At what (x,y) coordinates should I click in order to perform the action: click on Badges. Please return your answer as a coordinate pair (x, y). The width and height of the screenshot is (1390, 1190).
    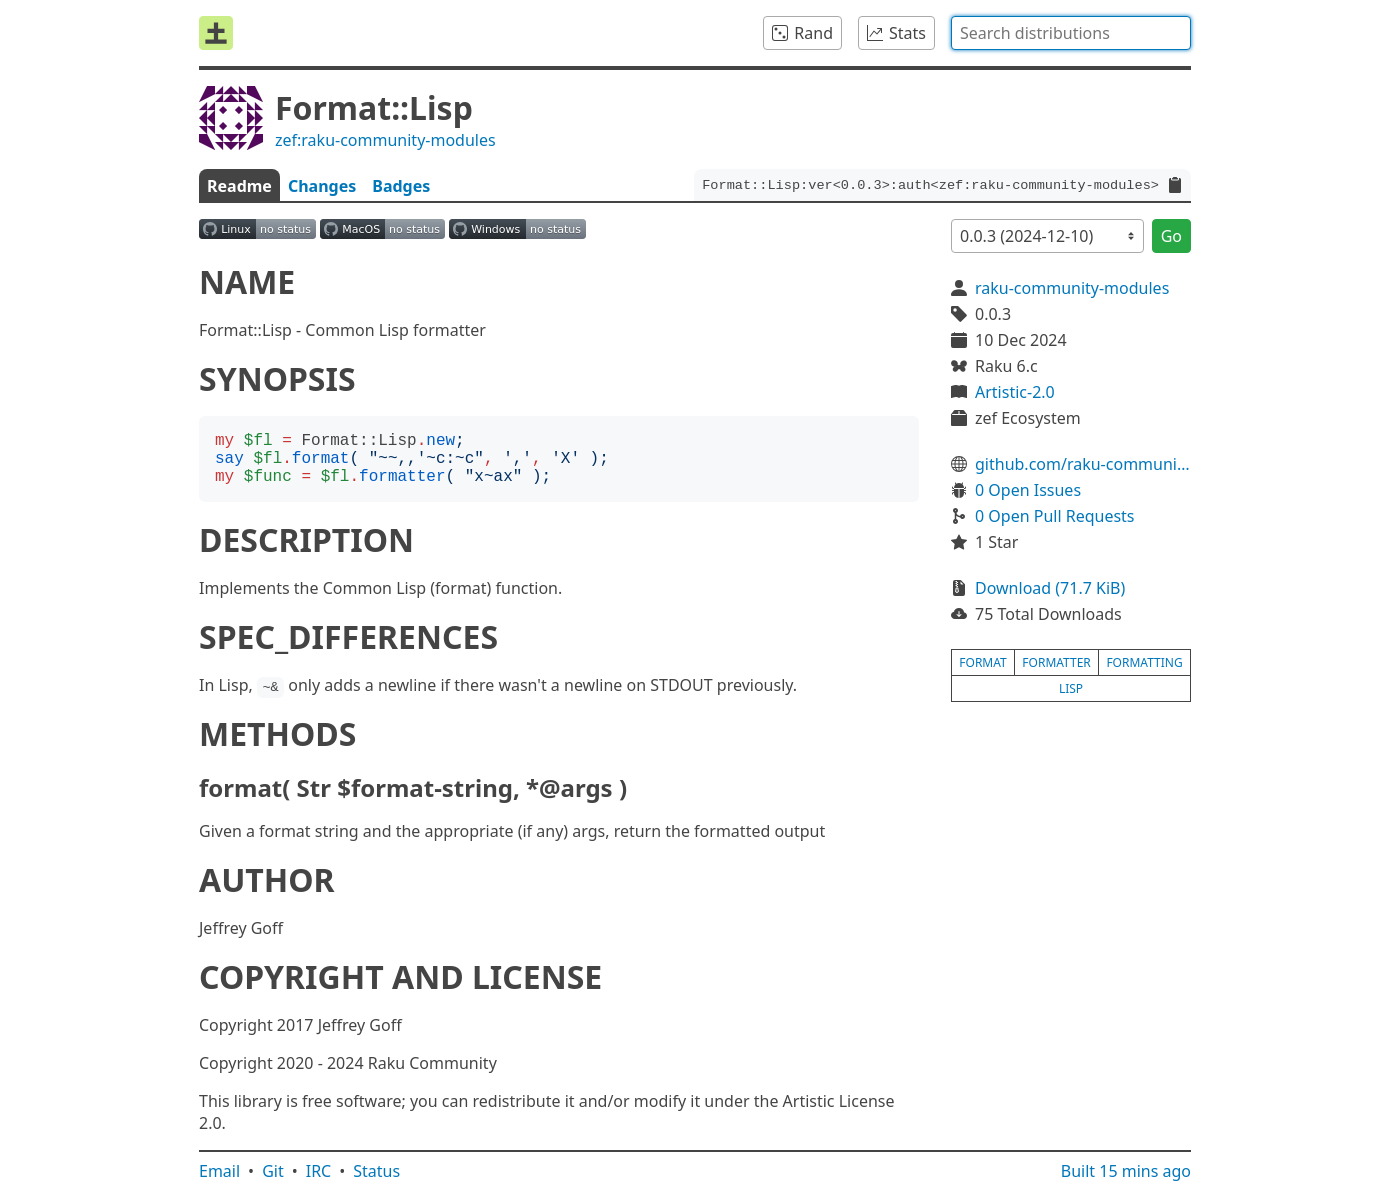
    Looking at the image, I should click on (401, 186).